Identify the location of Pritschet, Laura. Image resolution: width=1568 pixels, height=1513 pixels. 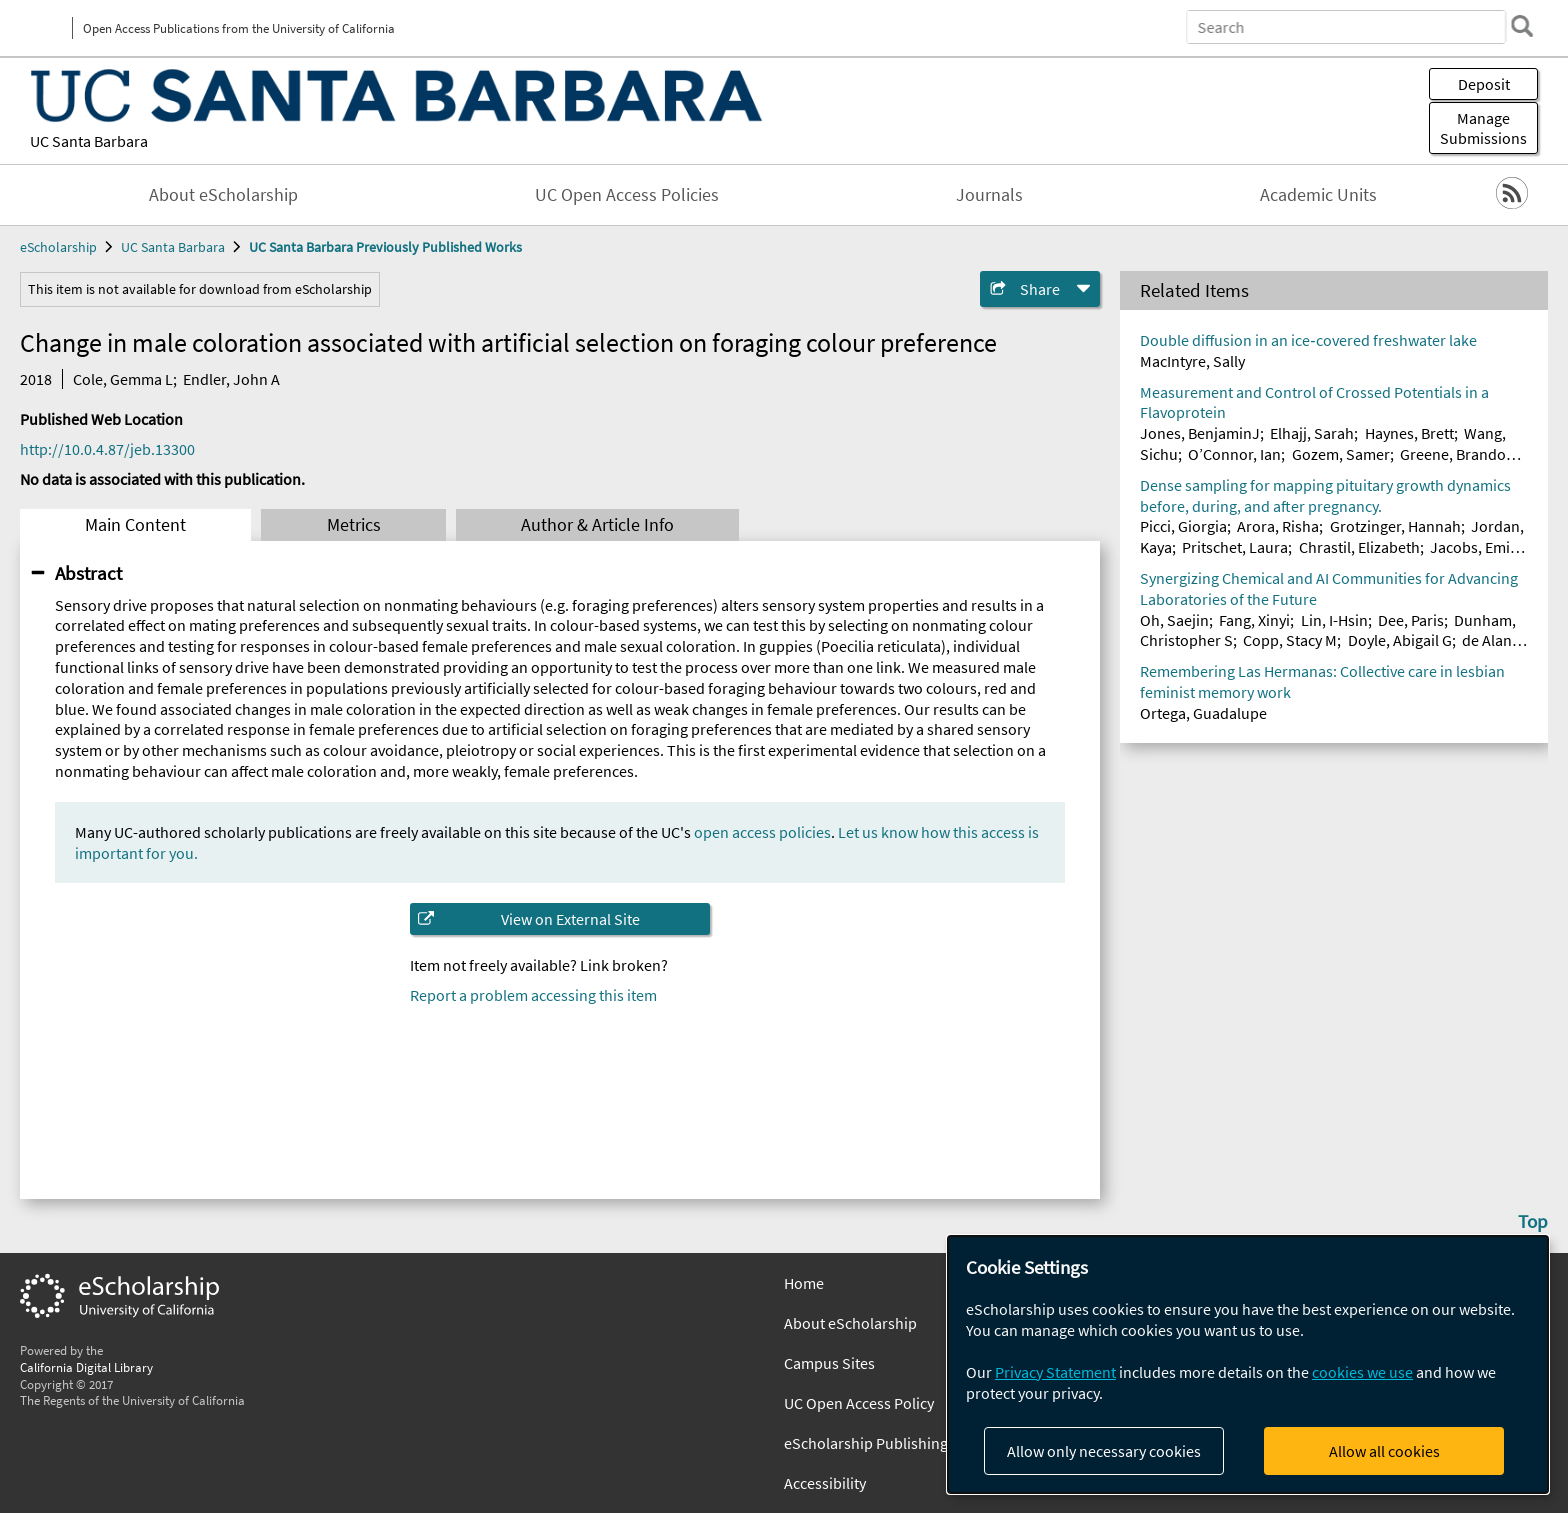
(1235, 547).